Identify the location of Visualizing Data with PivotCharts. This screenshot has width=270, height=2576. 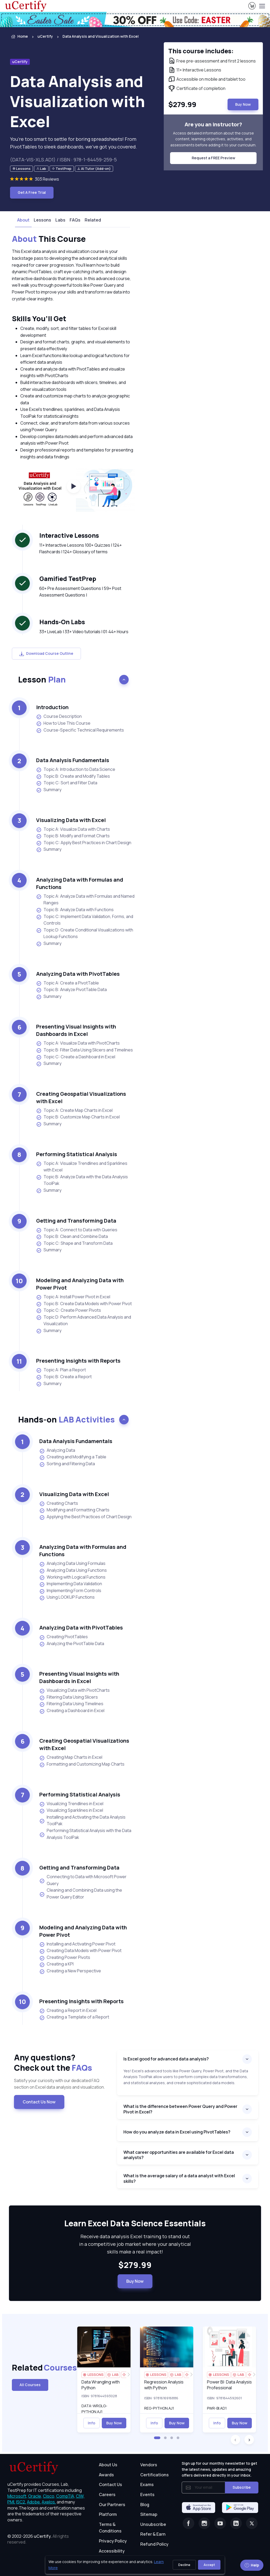
(74, 1690).